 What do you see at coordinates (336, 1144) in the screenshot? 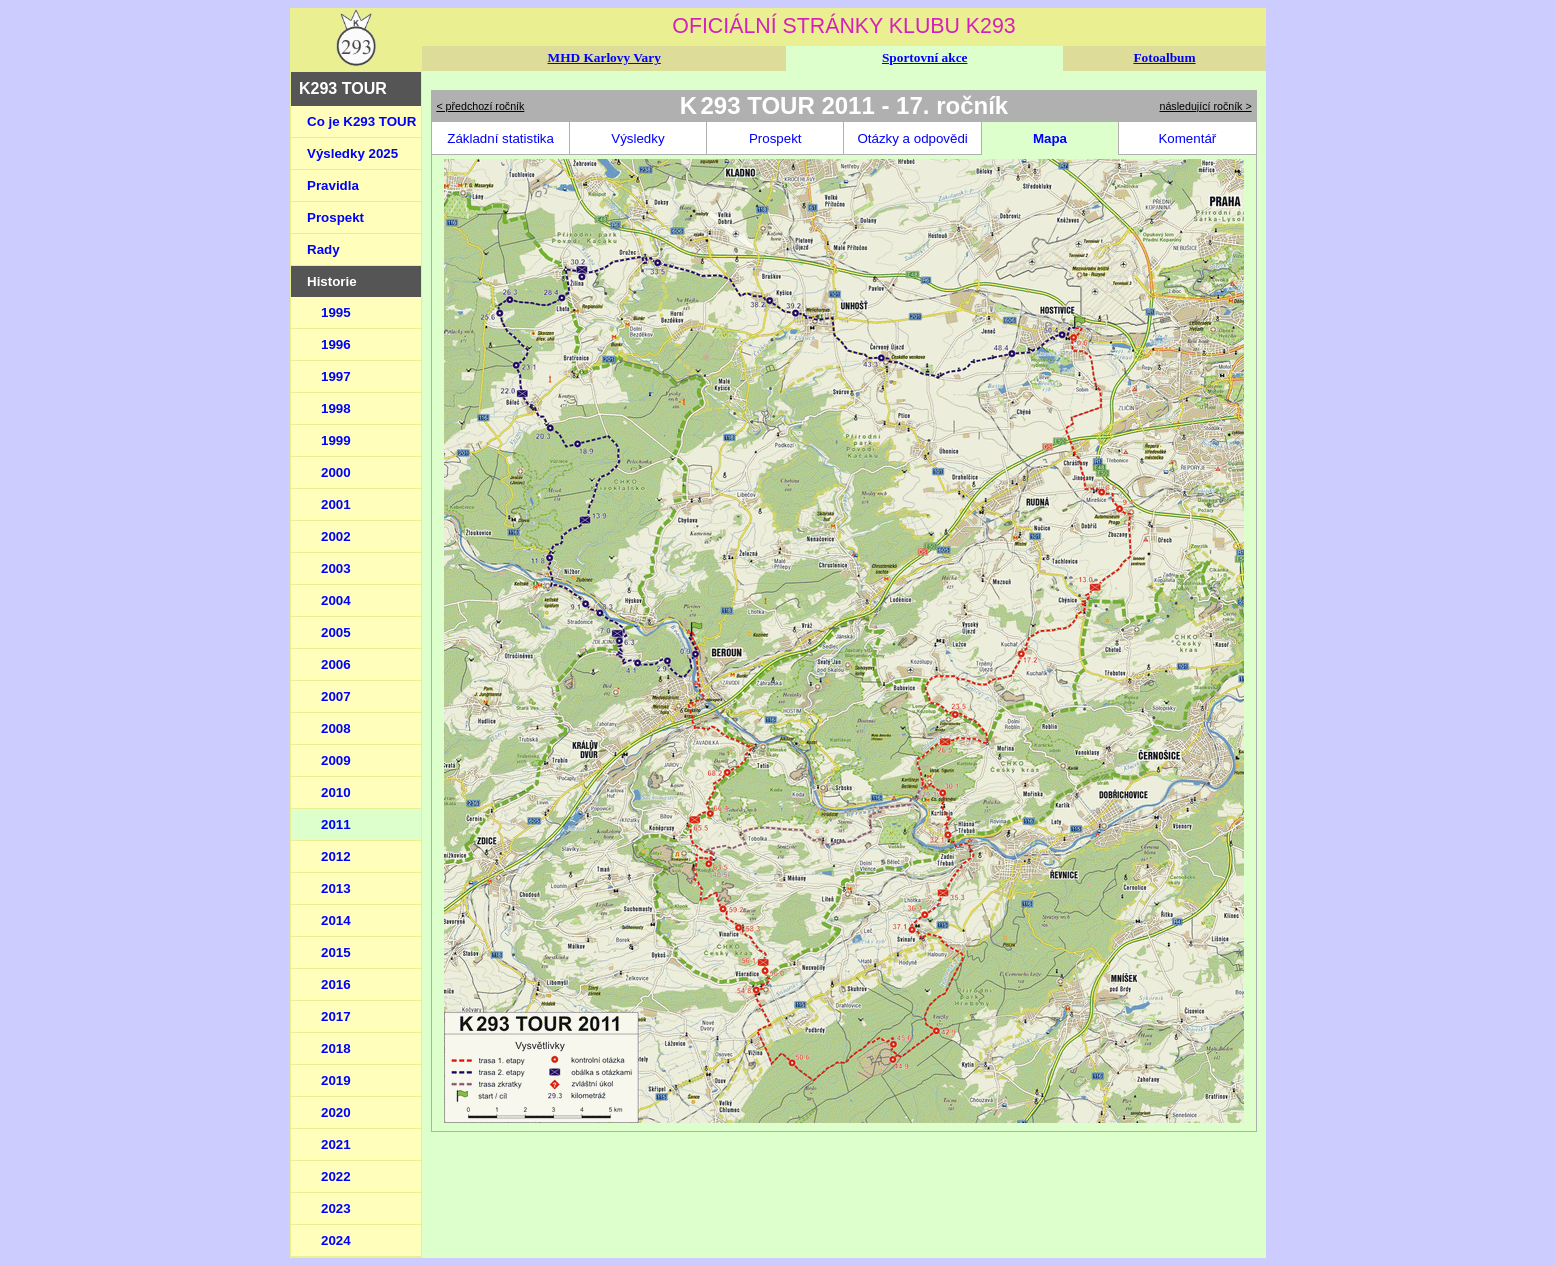
I see `2021` at bounding box center [336, 1144].